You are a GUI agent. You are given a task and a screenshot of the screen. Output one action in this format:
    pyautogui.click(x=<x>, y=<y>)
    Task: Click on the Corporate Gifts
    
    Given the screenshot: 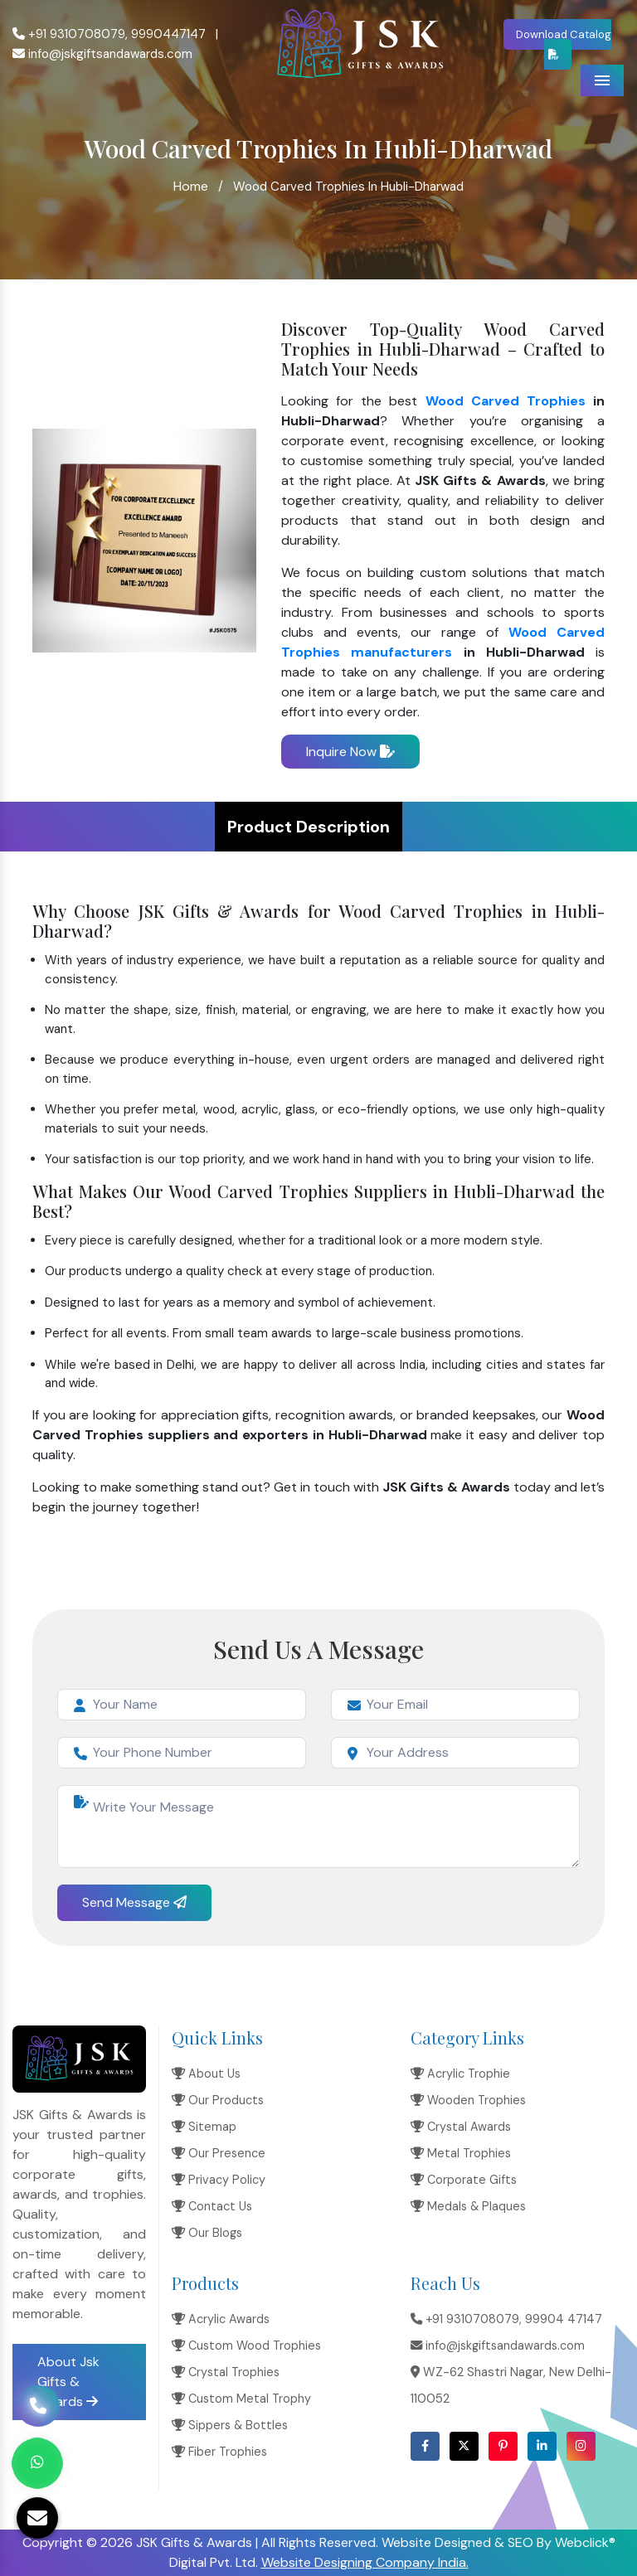 What is the action you would take?
    pyautogui.click(x=464, y=2179)
    